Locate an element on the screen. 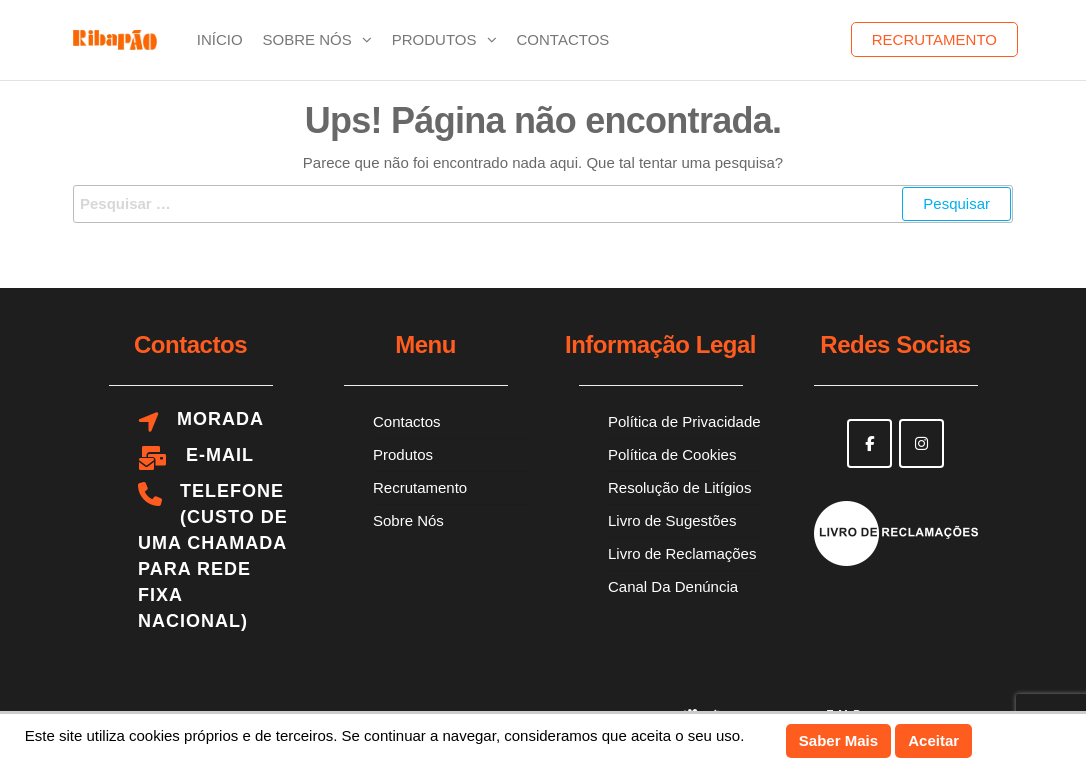 The height and width of the screenshot is (768, 1086). Canal Da Denúncia is located at coordinates (673, 586).